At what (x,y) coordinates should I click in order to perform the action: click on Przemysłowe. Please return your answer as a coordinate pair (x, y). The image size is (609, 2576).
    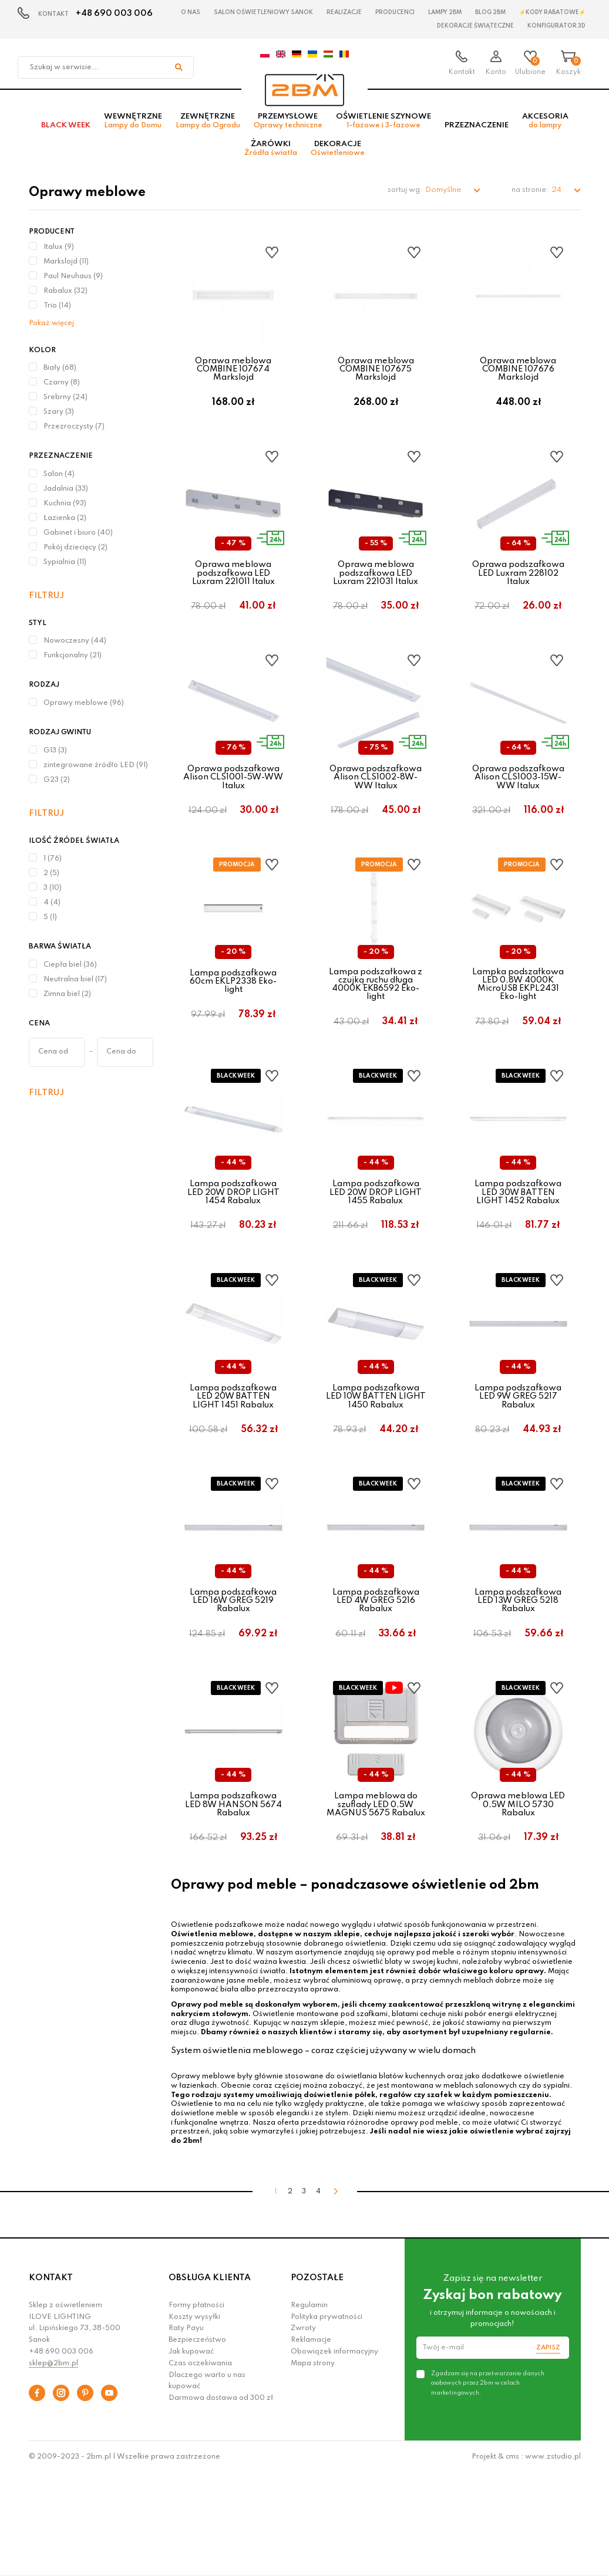
    Looking at the image, I should click on (288, 129).